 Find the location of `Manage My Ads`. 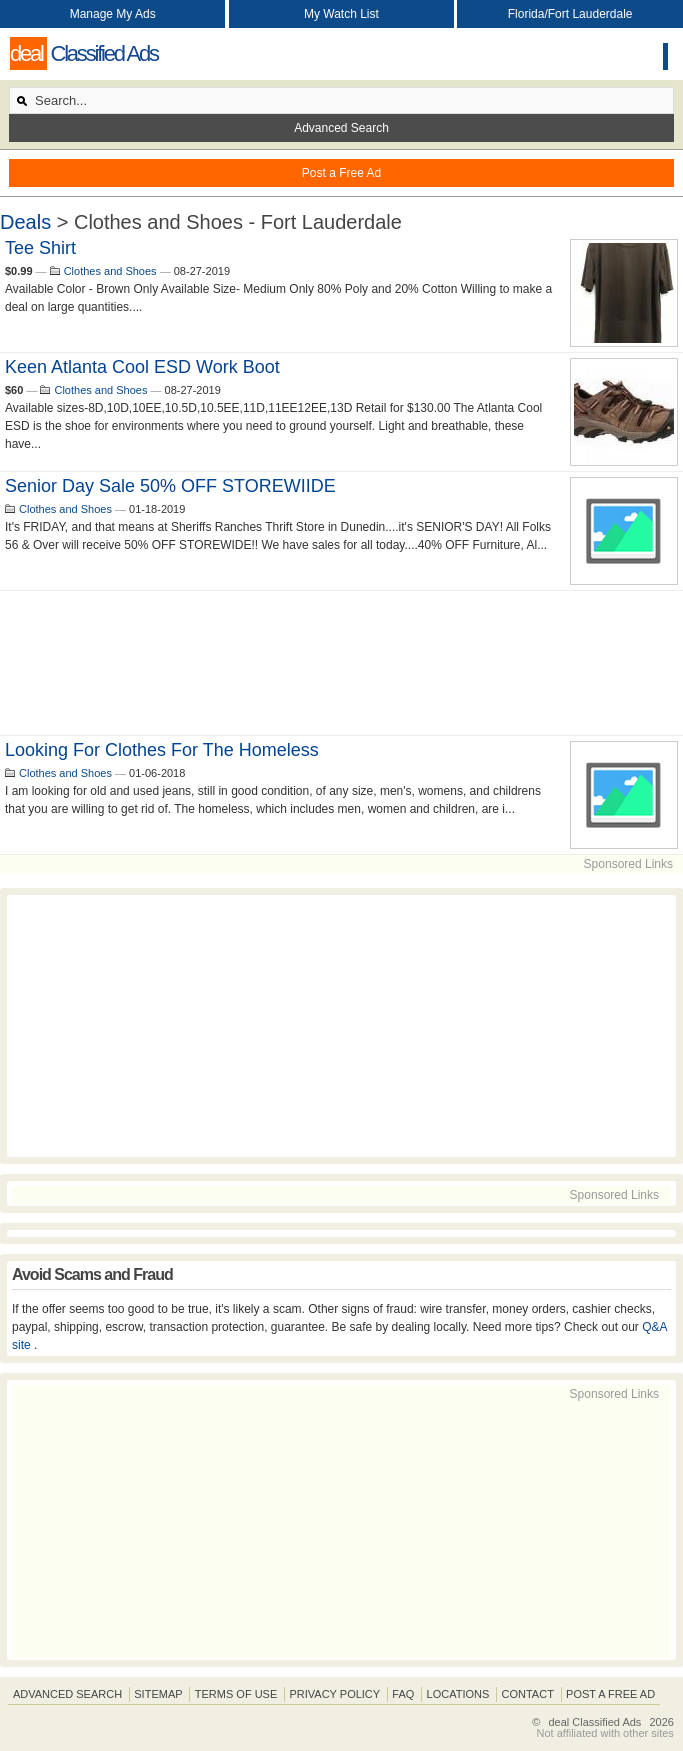

Manage My Ads is located at coordinates (113, 14).